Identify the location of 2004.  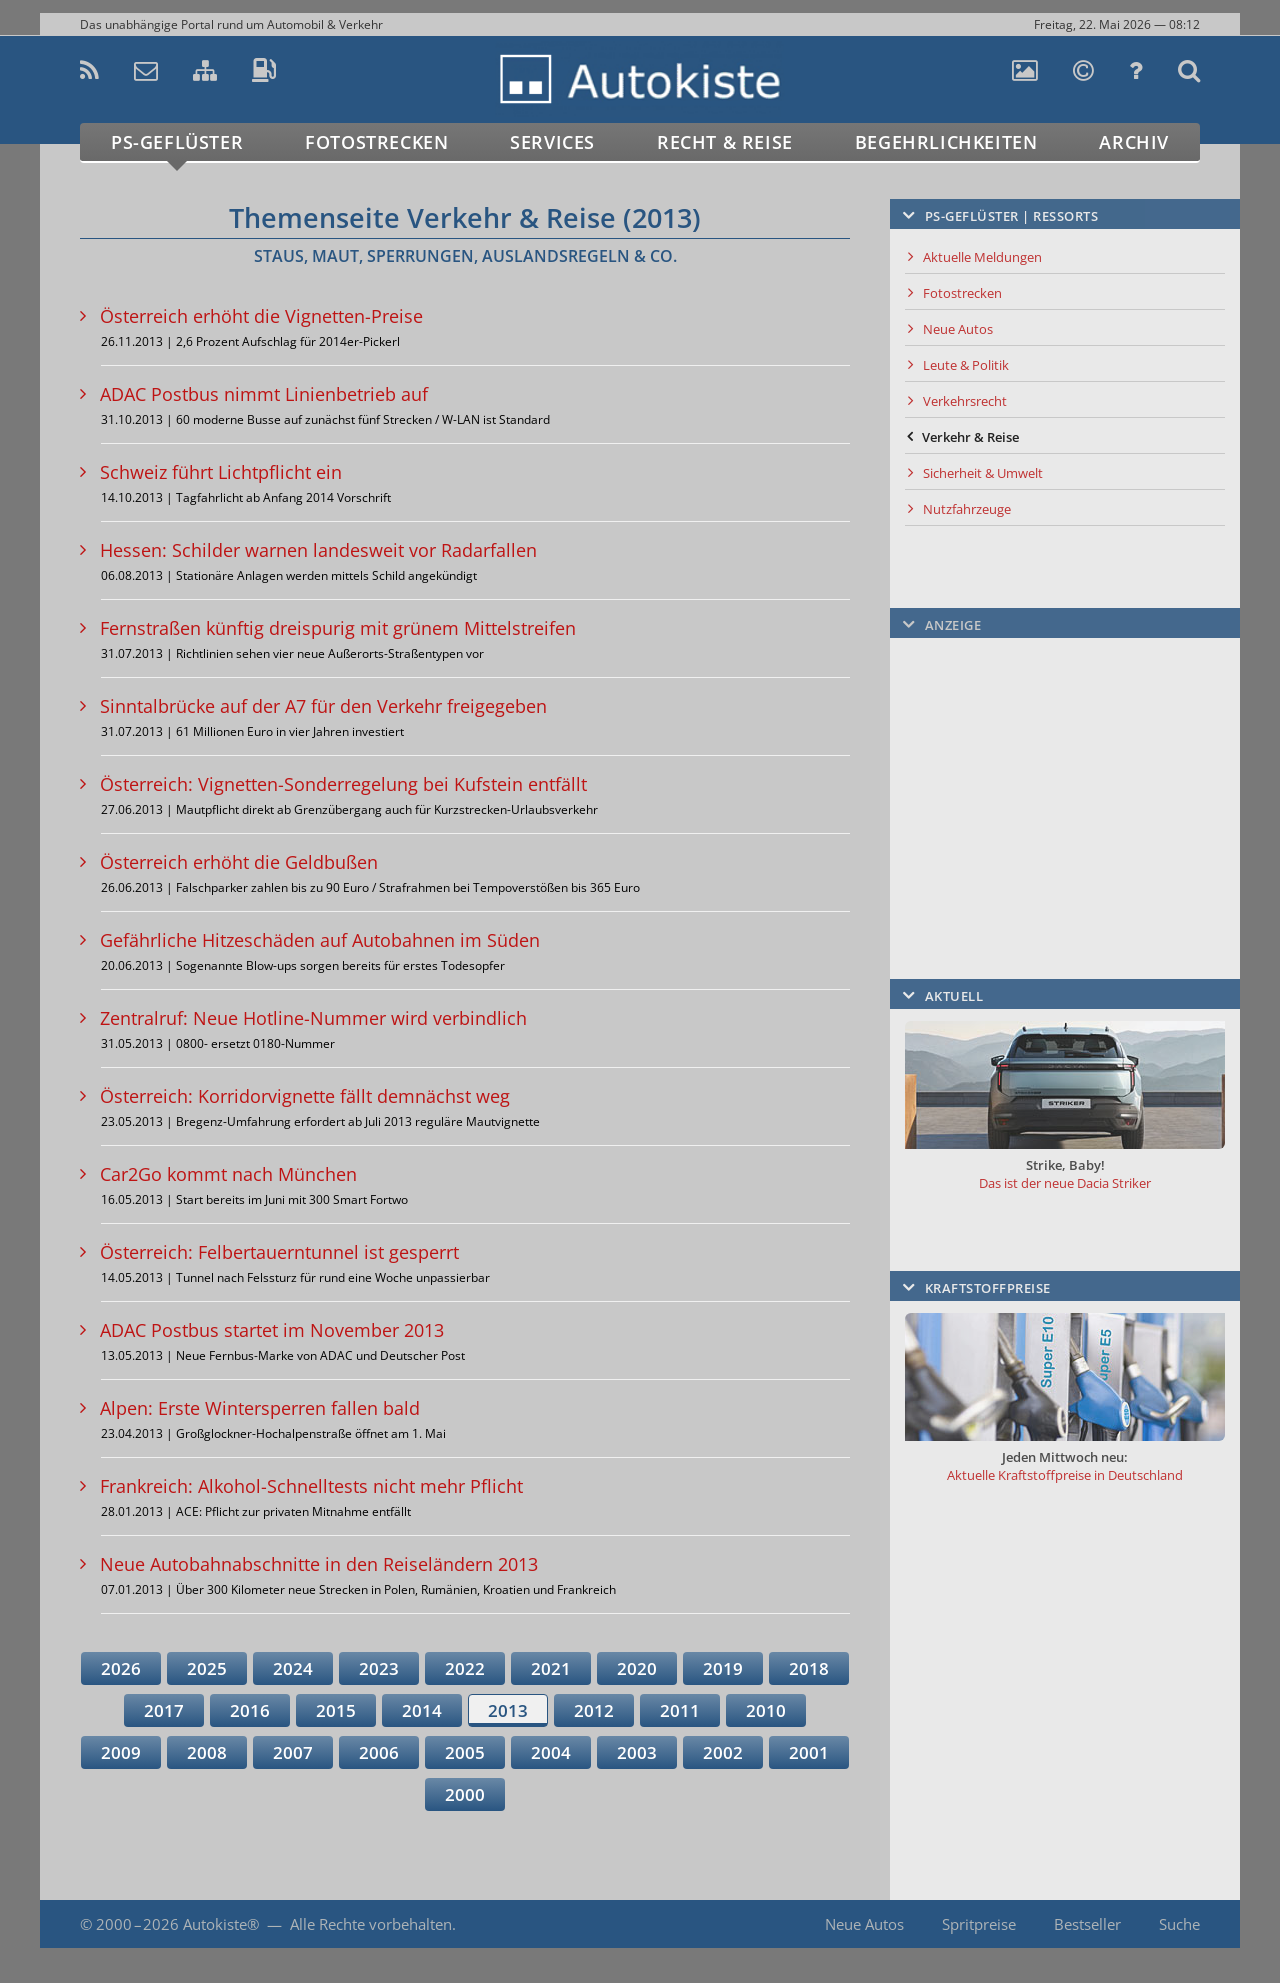
(551, 1752).